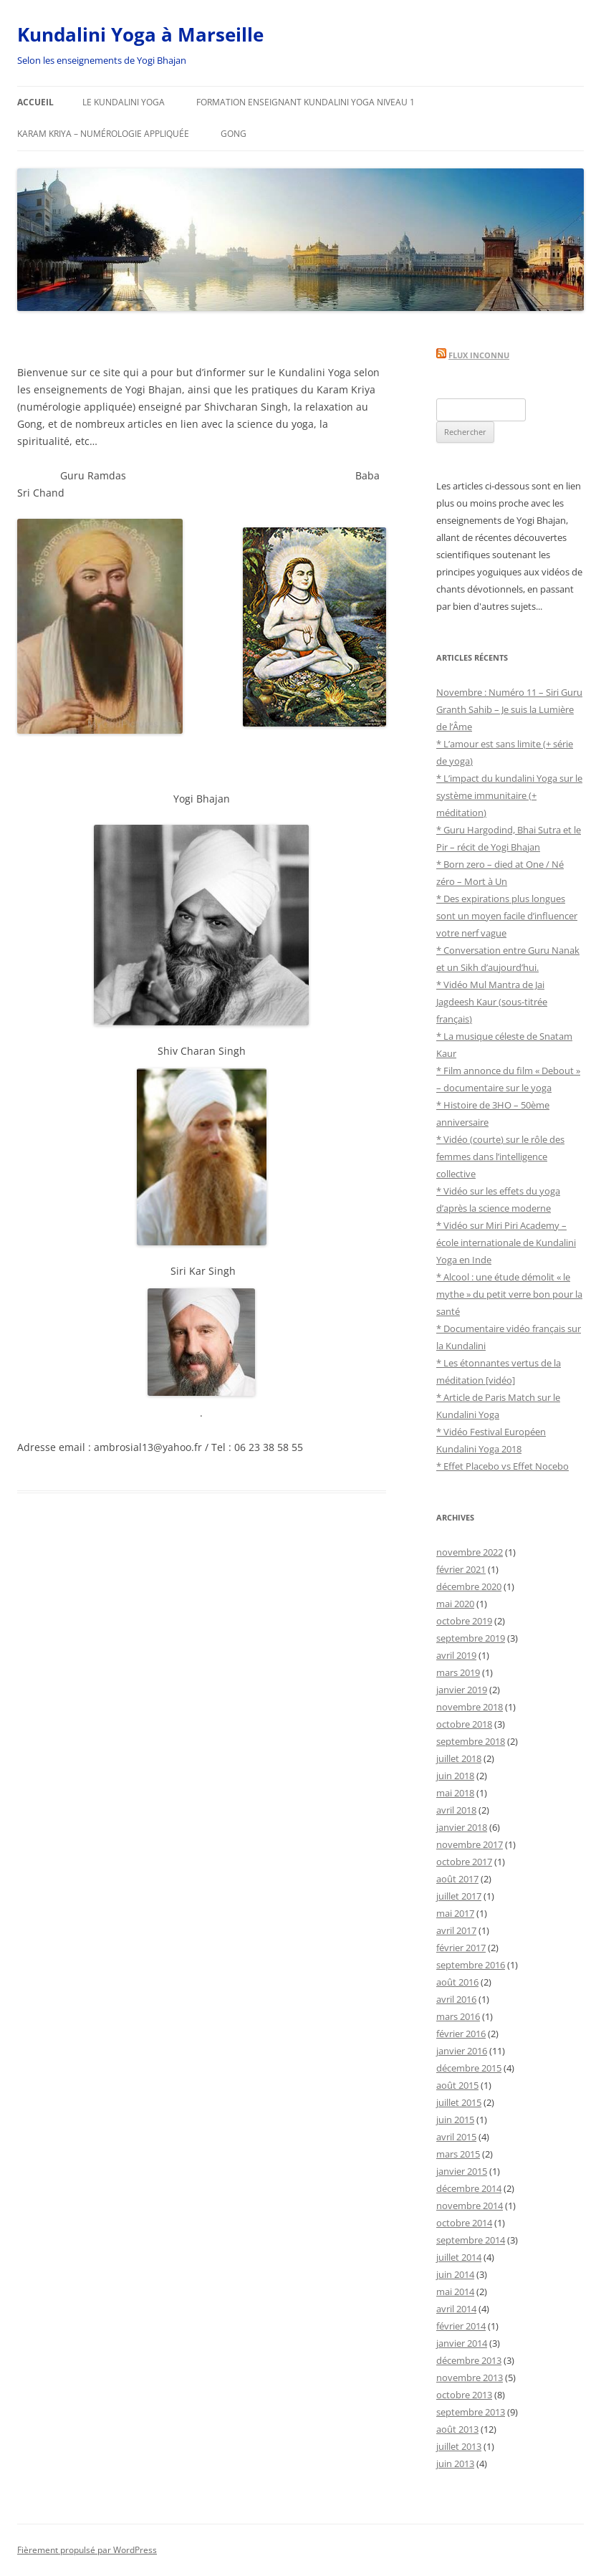  I want to click on septembre 2014, so click(470, 2239).